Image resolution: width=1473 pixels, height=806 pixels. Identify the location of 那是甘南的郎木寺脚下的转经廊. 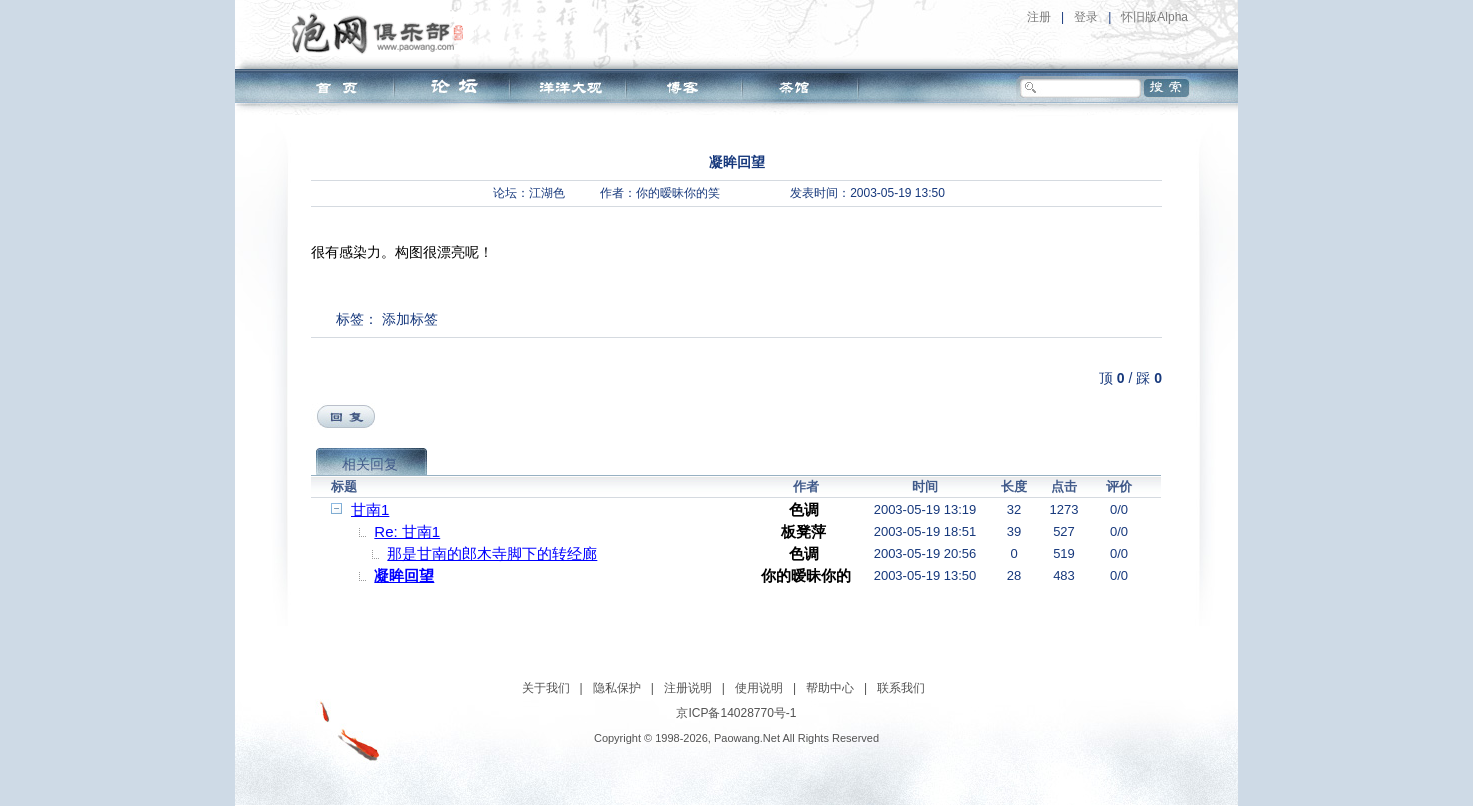
(492, 553).